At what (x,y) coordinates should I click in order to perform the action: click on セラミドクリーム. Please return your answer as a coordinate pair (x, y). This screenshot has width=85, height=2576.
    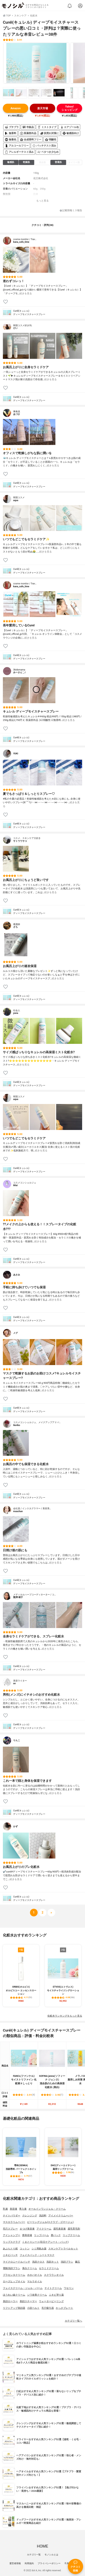
    Looking at the image, I should click on (49, 2268).